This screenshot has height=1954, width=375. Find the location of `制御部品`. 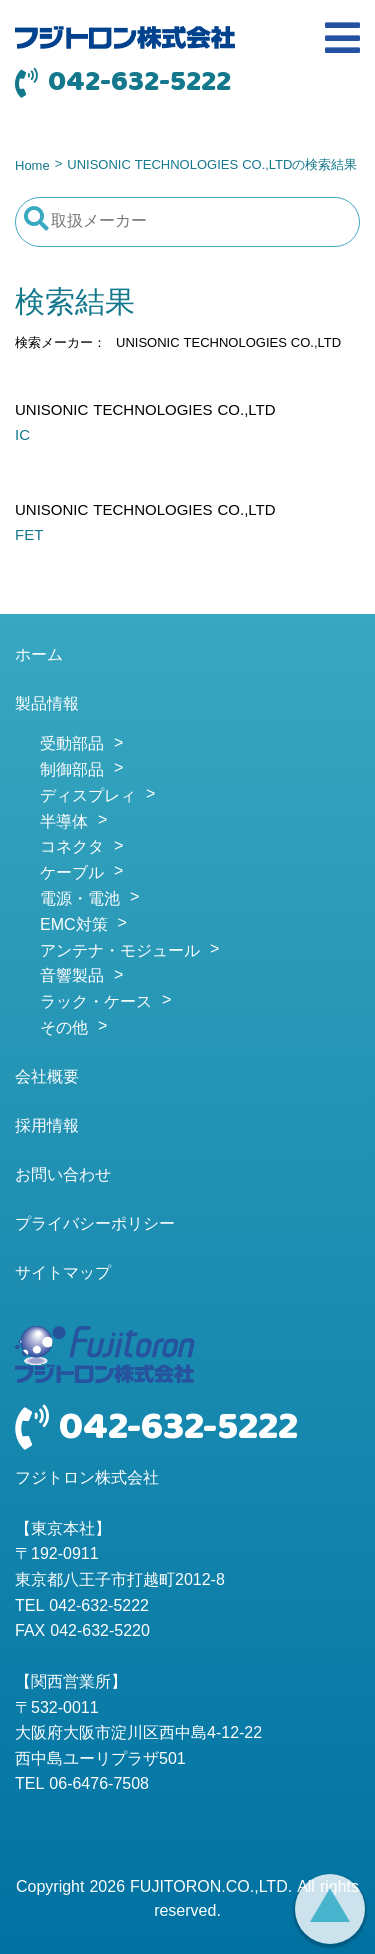

制御部品 is located at coordinates (72, 771).